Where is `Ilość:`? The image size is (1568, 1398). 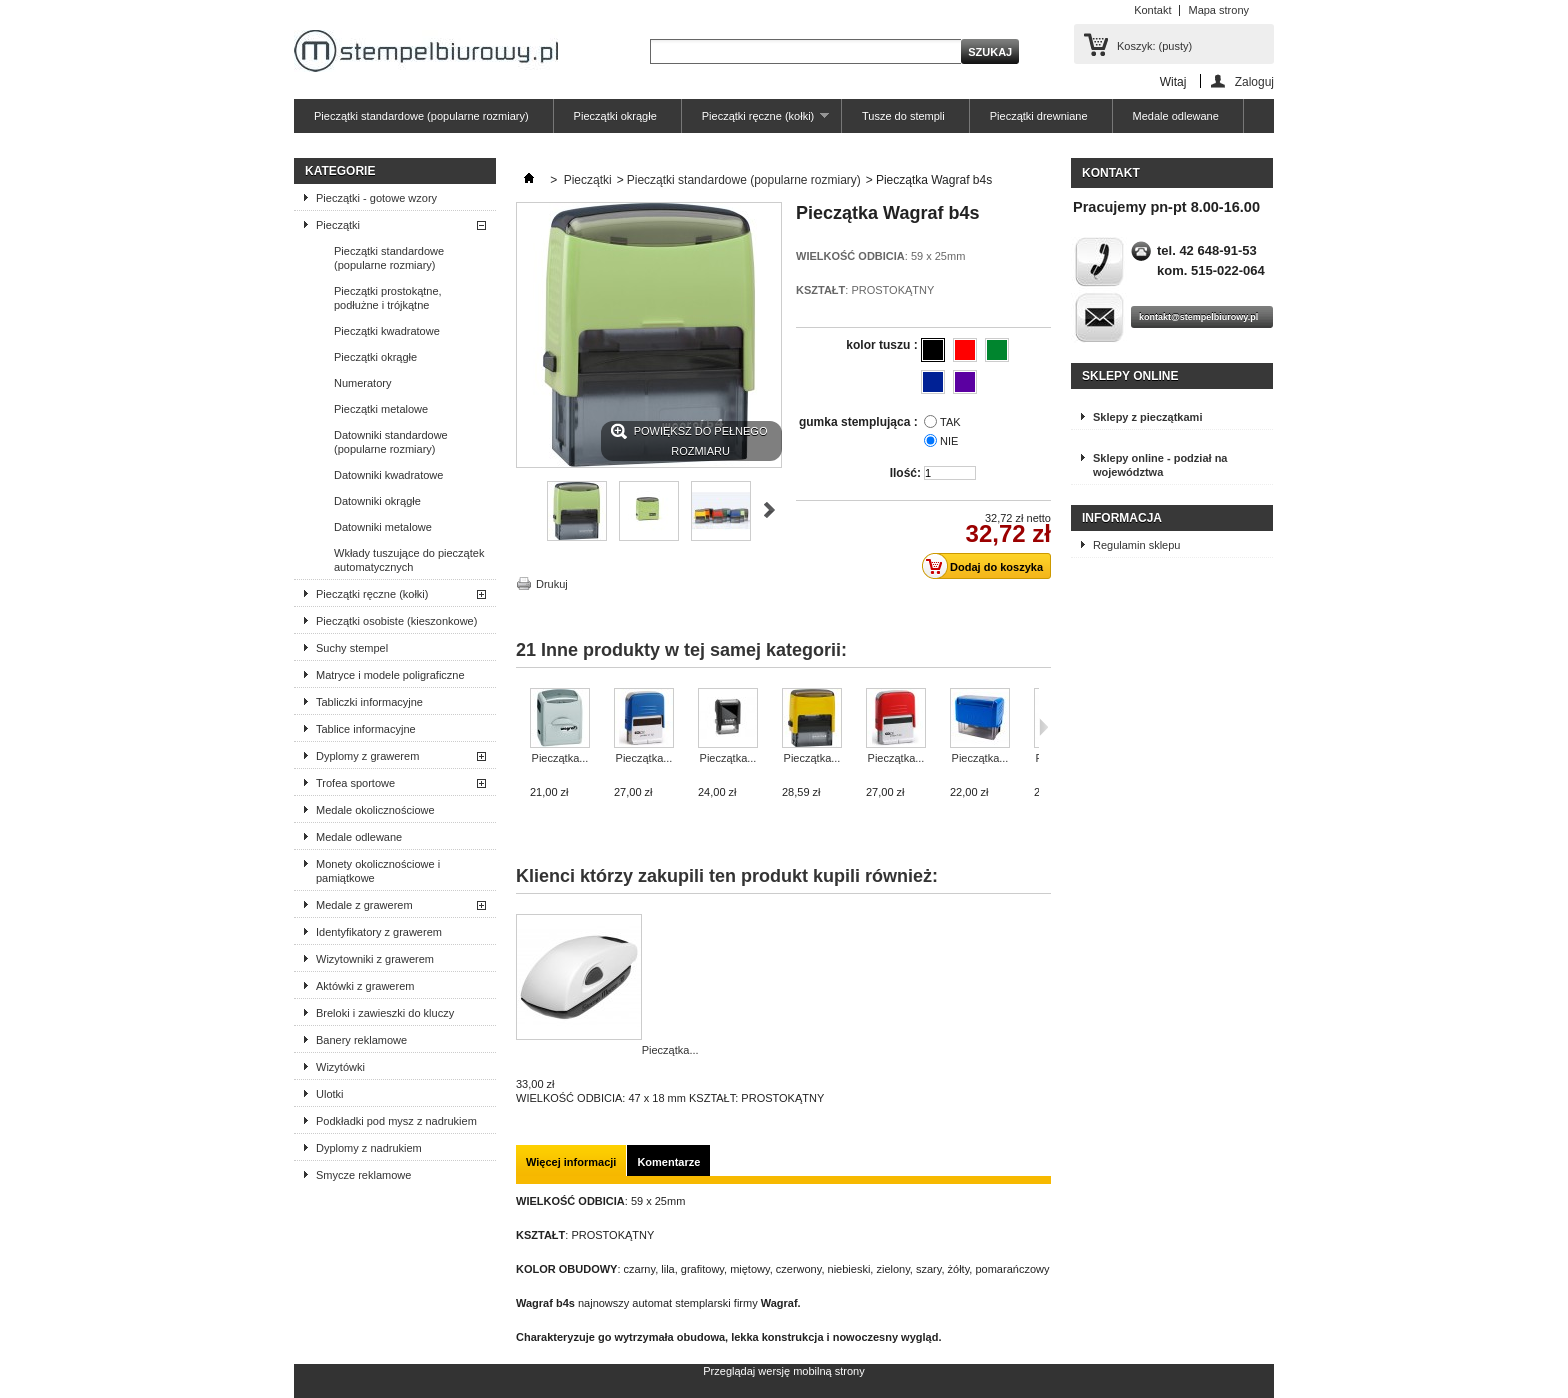 Ilość: is located at coordinates (905, 473).